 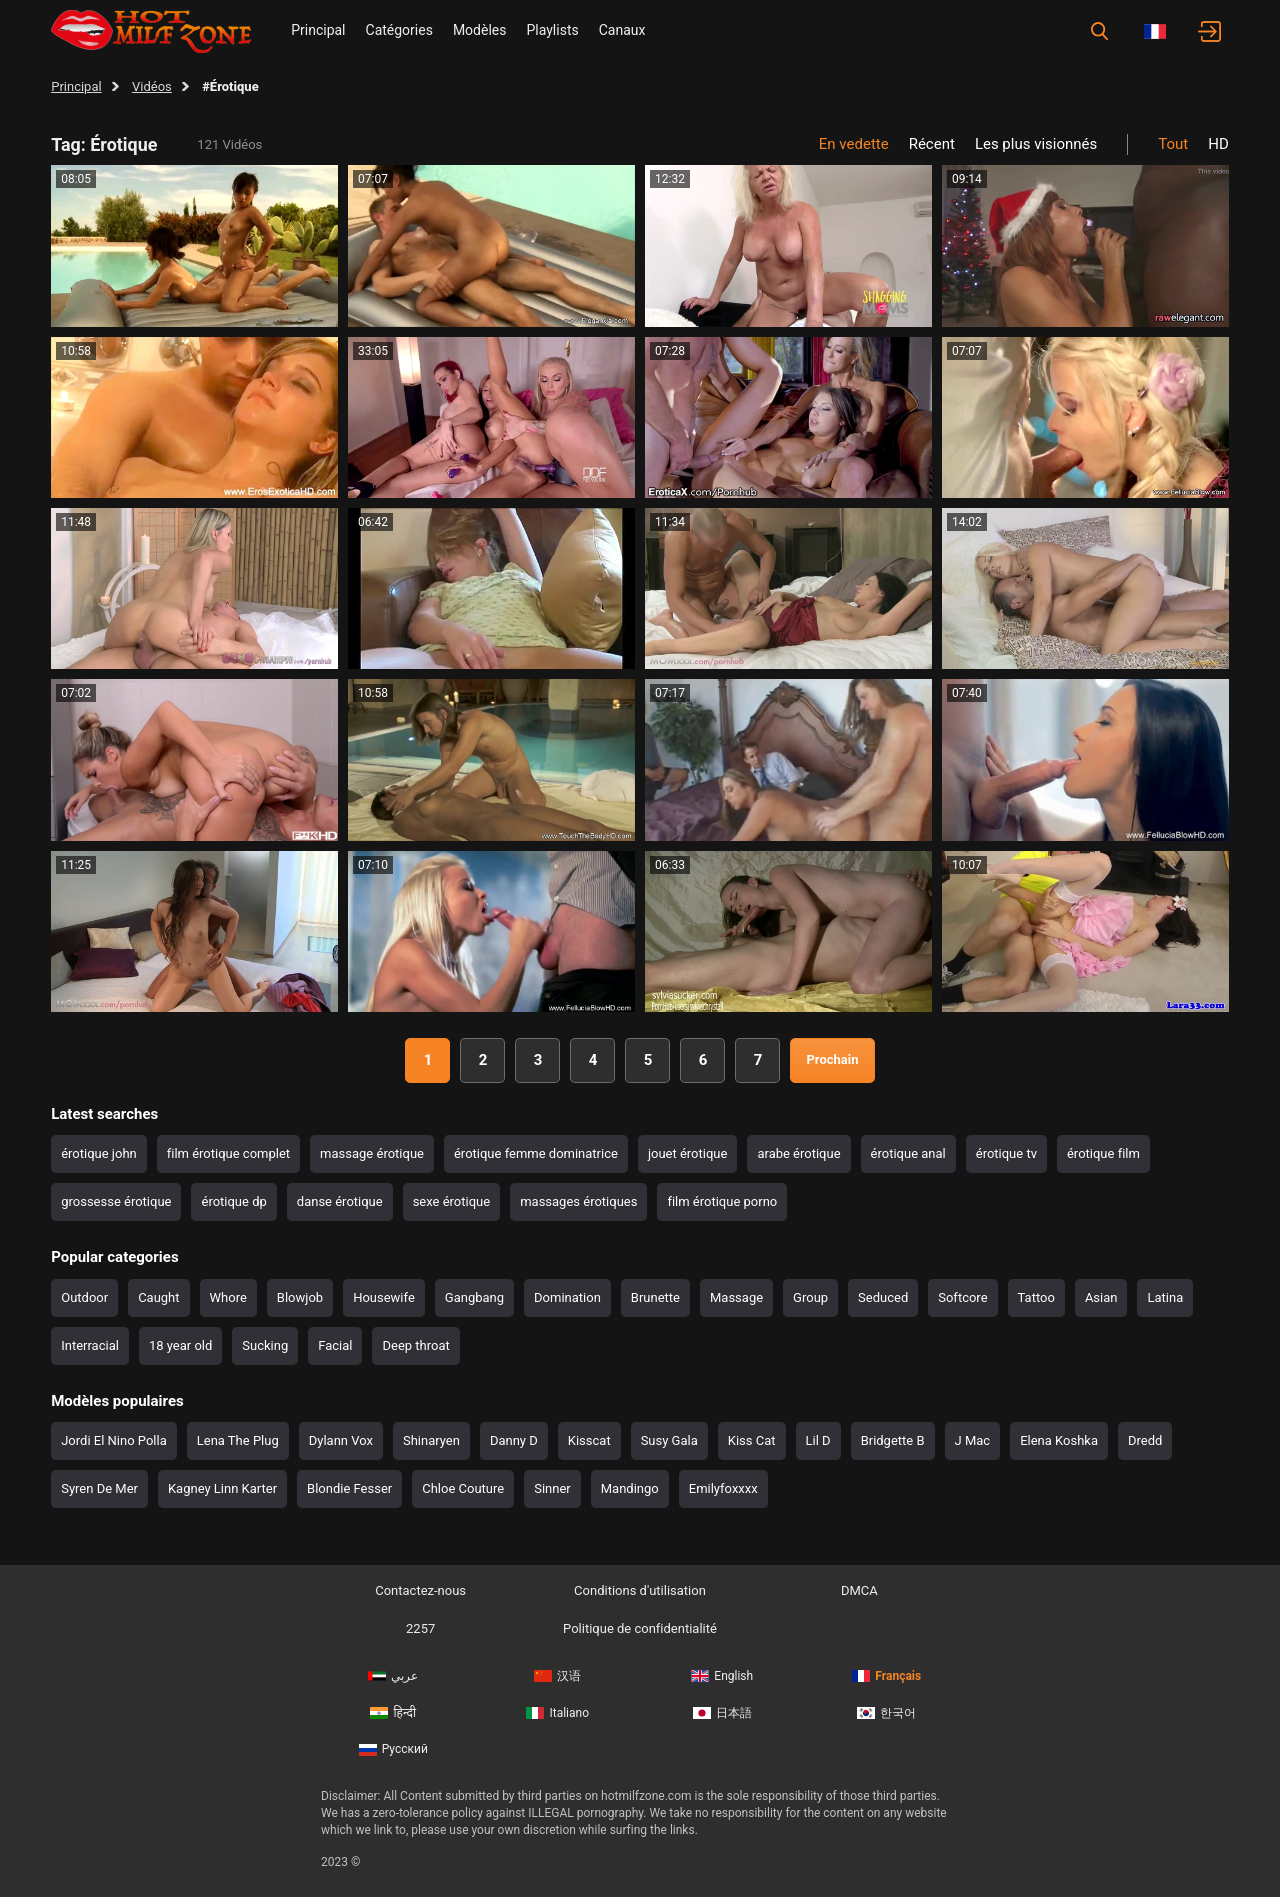 What do you see at coordinates (463, 1488) in the screenshot?
I see `Chloe Couture` at bounding box center [463, 1488].